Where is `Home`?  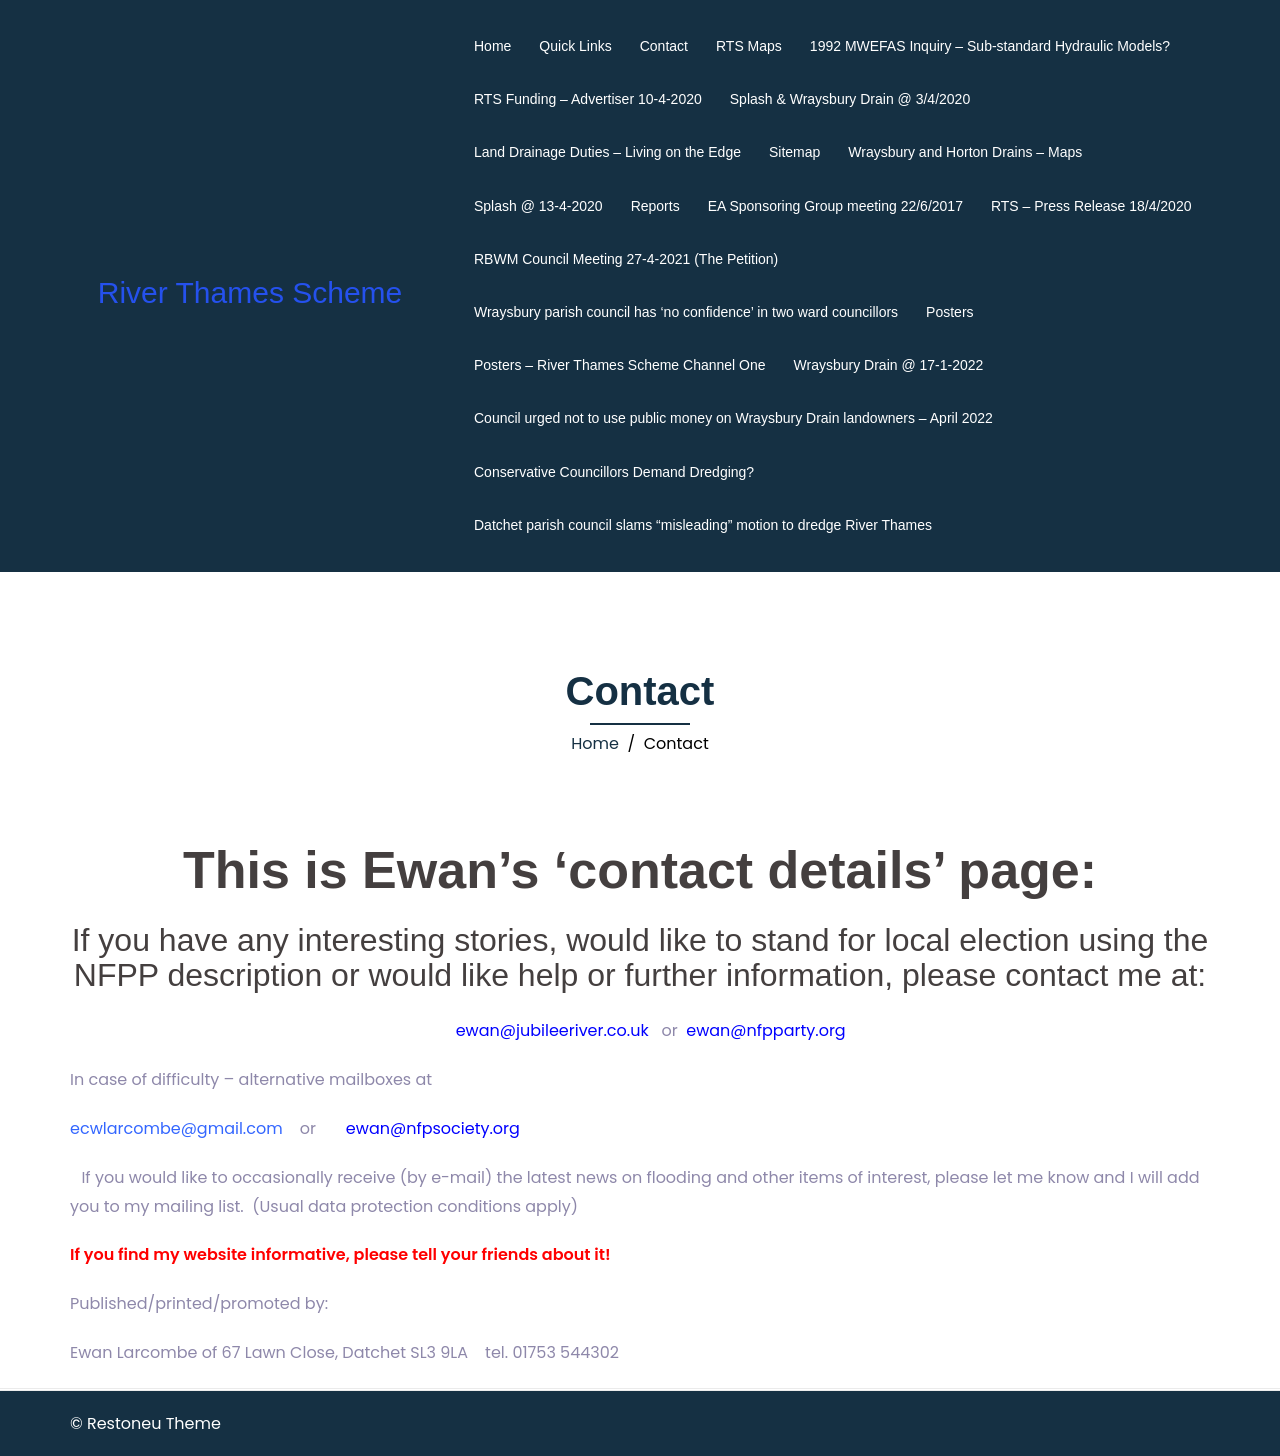 Home is located at coordinates (492, 46).